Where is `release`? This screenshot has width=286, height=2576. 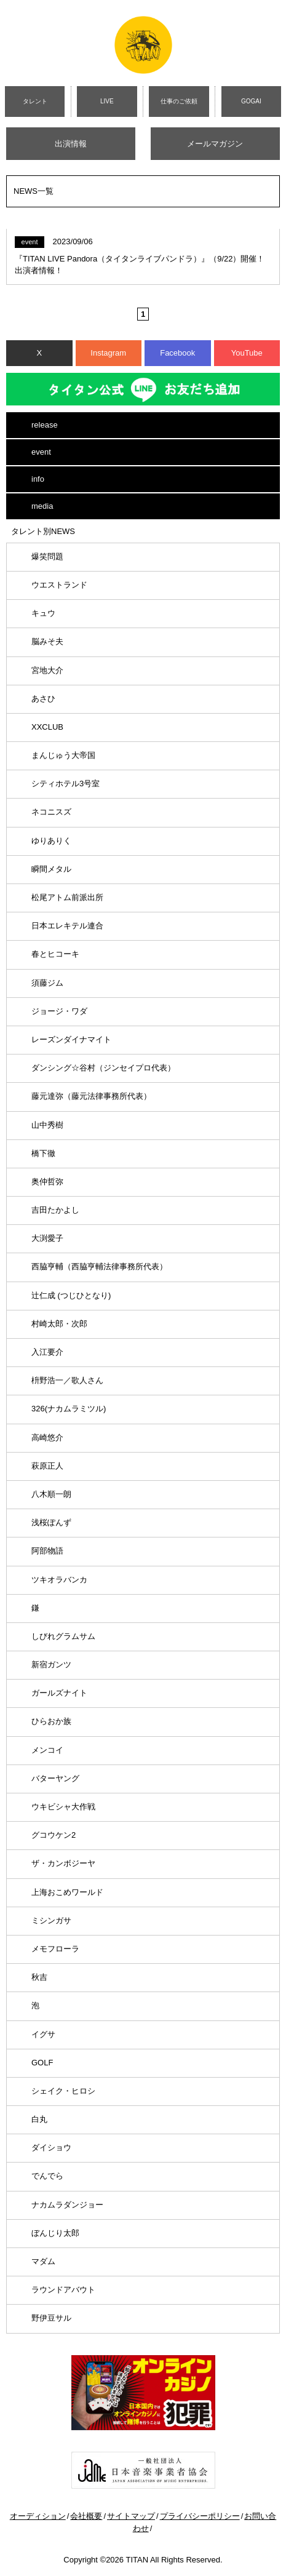 release is located at coordinates (44, 424).